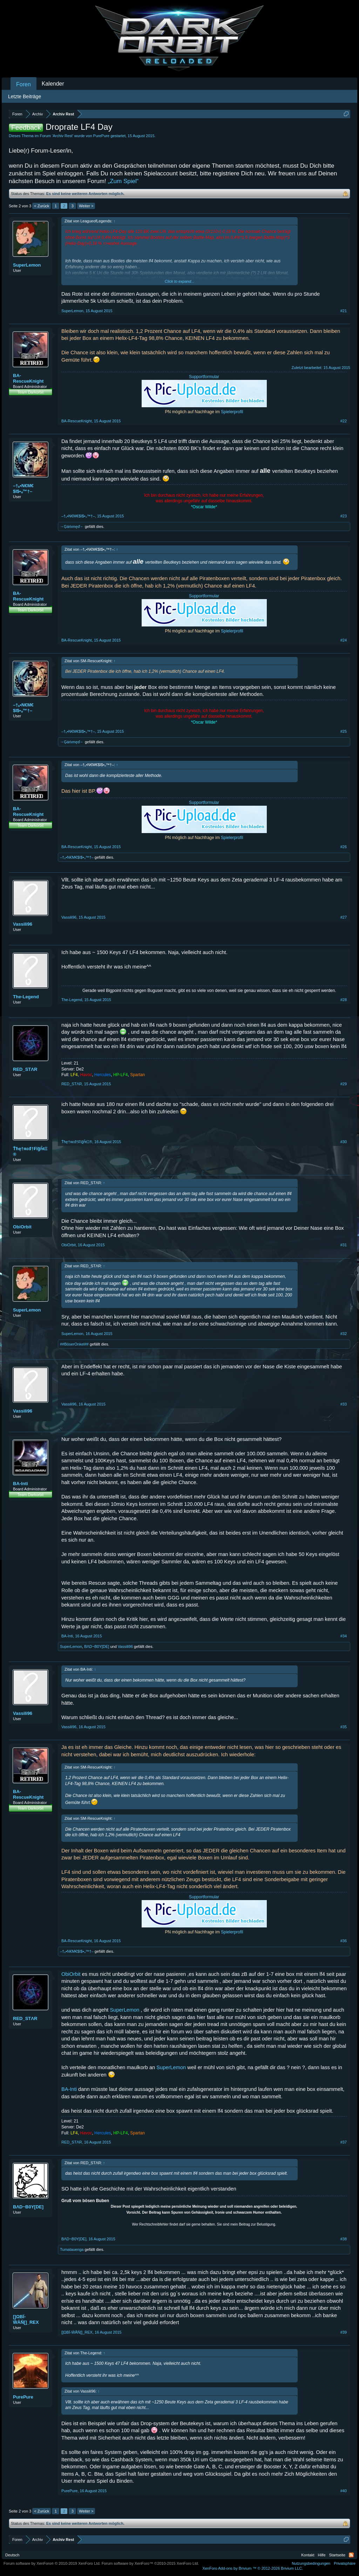 This screenshot has height=2576, width=359. I want to click on ObiOrbit, so click(22, 1226).